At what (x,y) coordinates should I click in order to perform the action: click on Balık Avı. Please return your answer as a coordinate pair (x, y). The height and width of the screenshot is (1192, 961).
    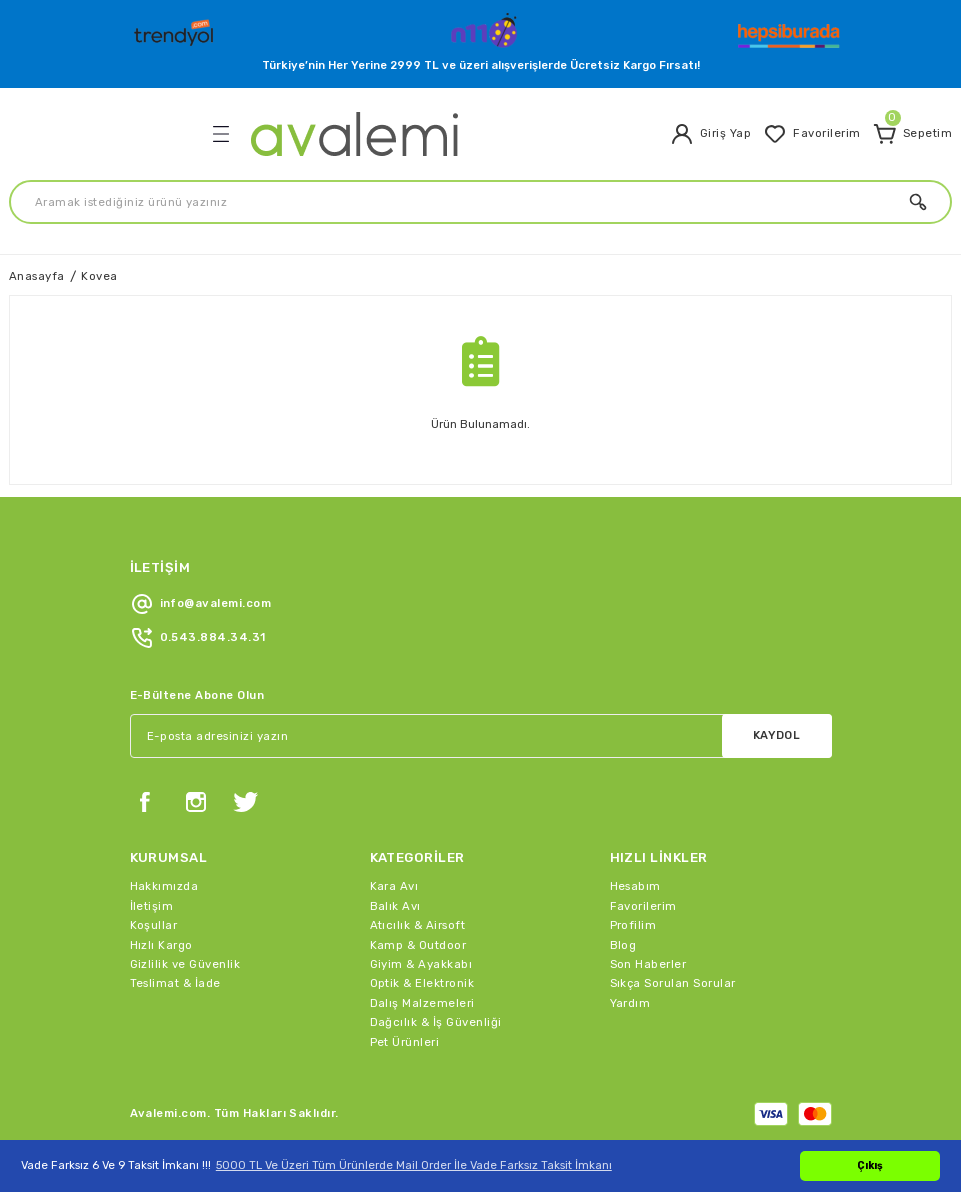
    Looking at the image, I should click on (395, 906).